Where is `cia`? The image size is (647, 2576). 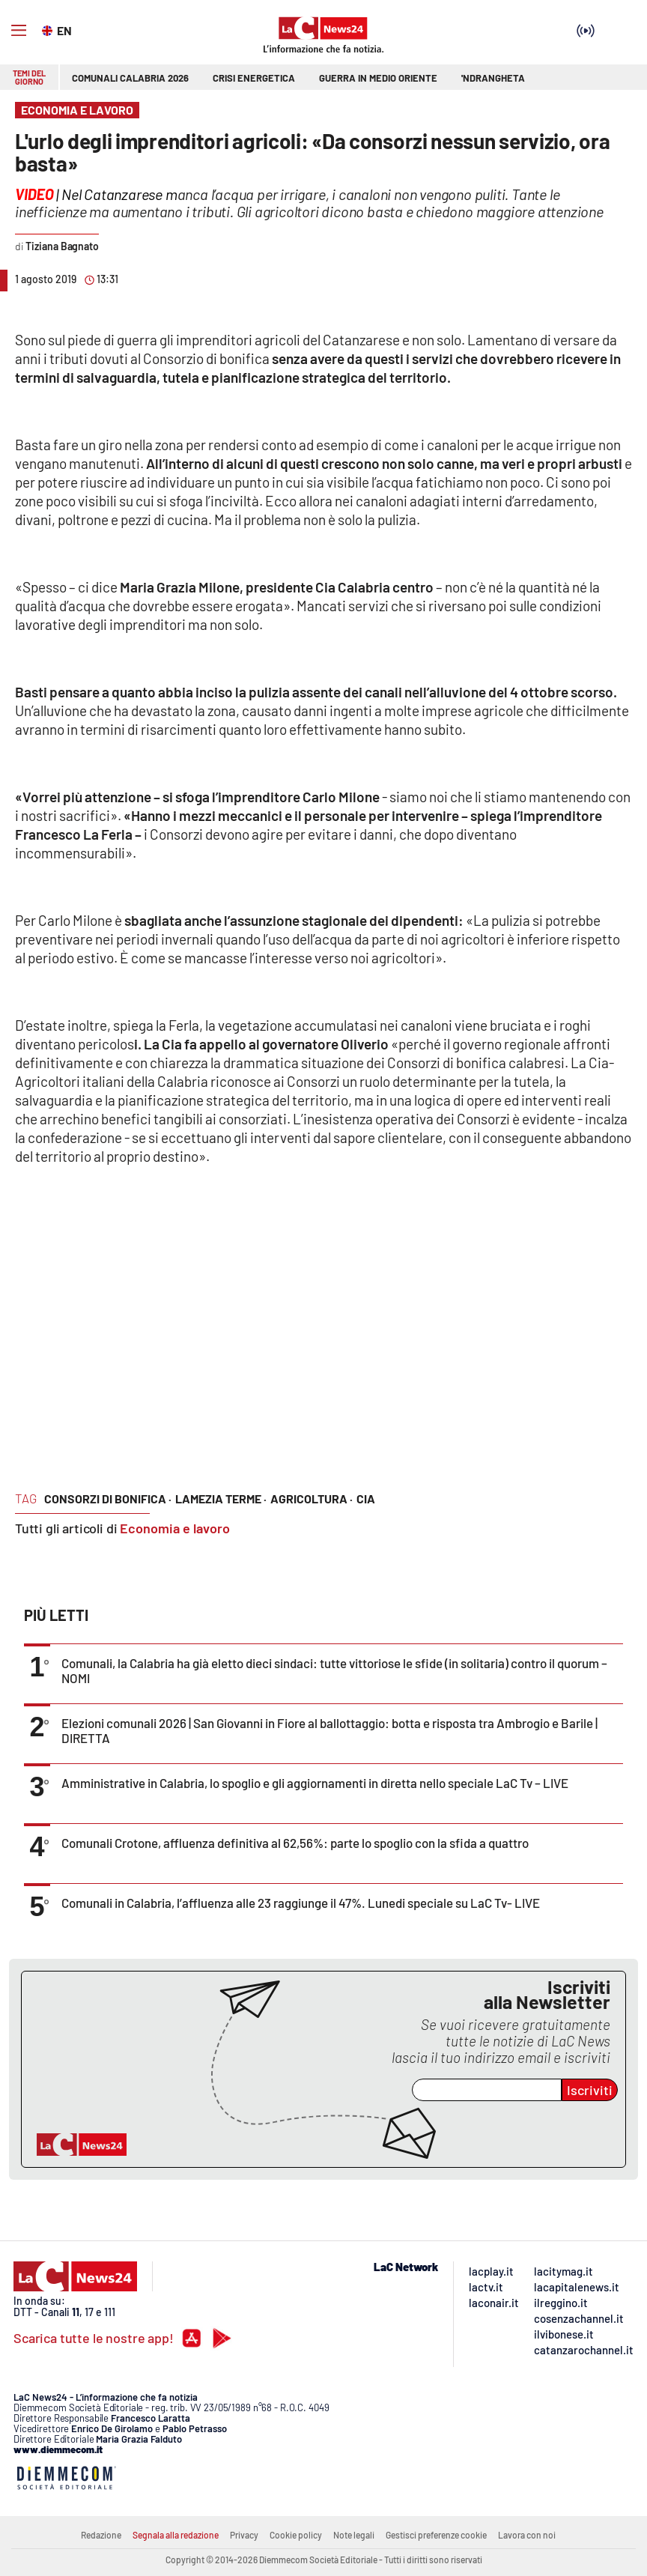 cia is located at coordinates (365, 1498).